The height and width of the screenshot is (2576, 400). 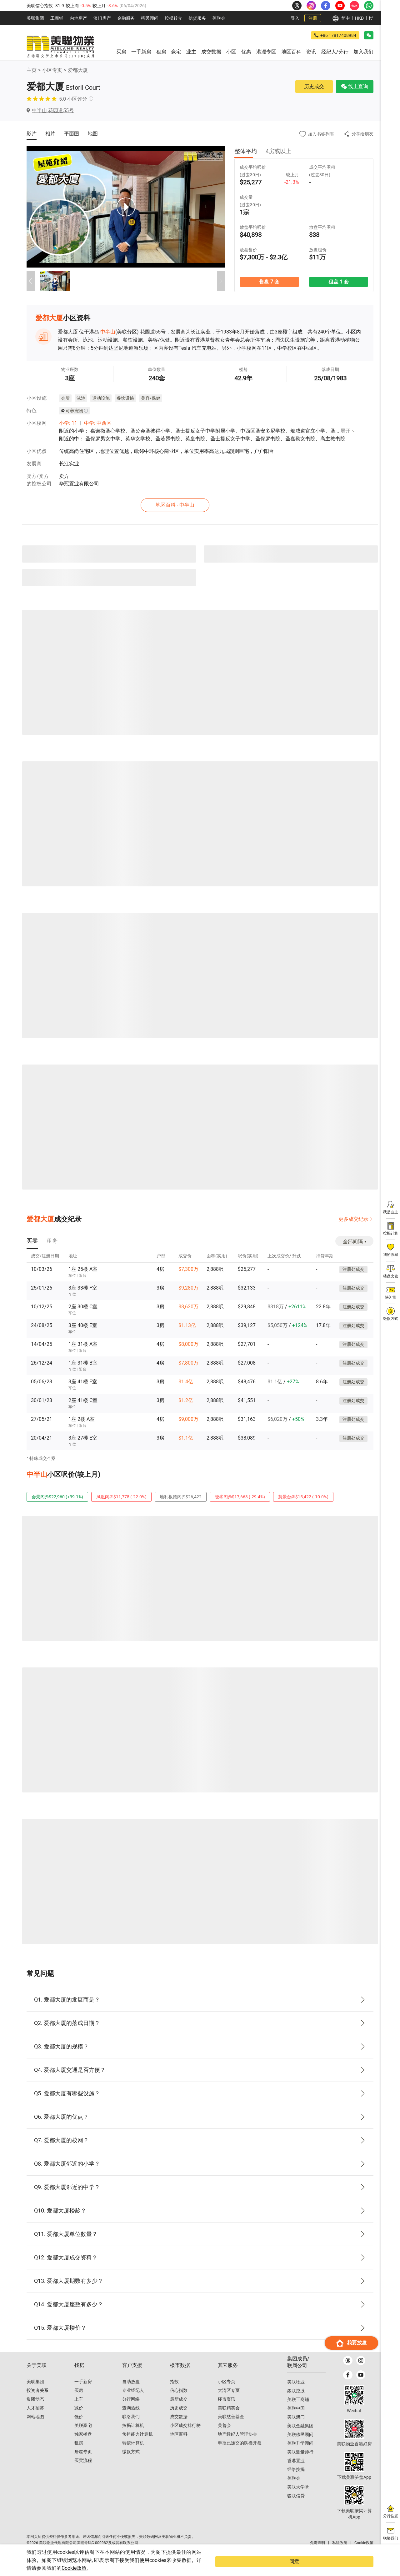 What do you see at coordinates (131, 2462) in the screenshot?
I see `缴款方式` at bounding box center [131, 2462].